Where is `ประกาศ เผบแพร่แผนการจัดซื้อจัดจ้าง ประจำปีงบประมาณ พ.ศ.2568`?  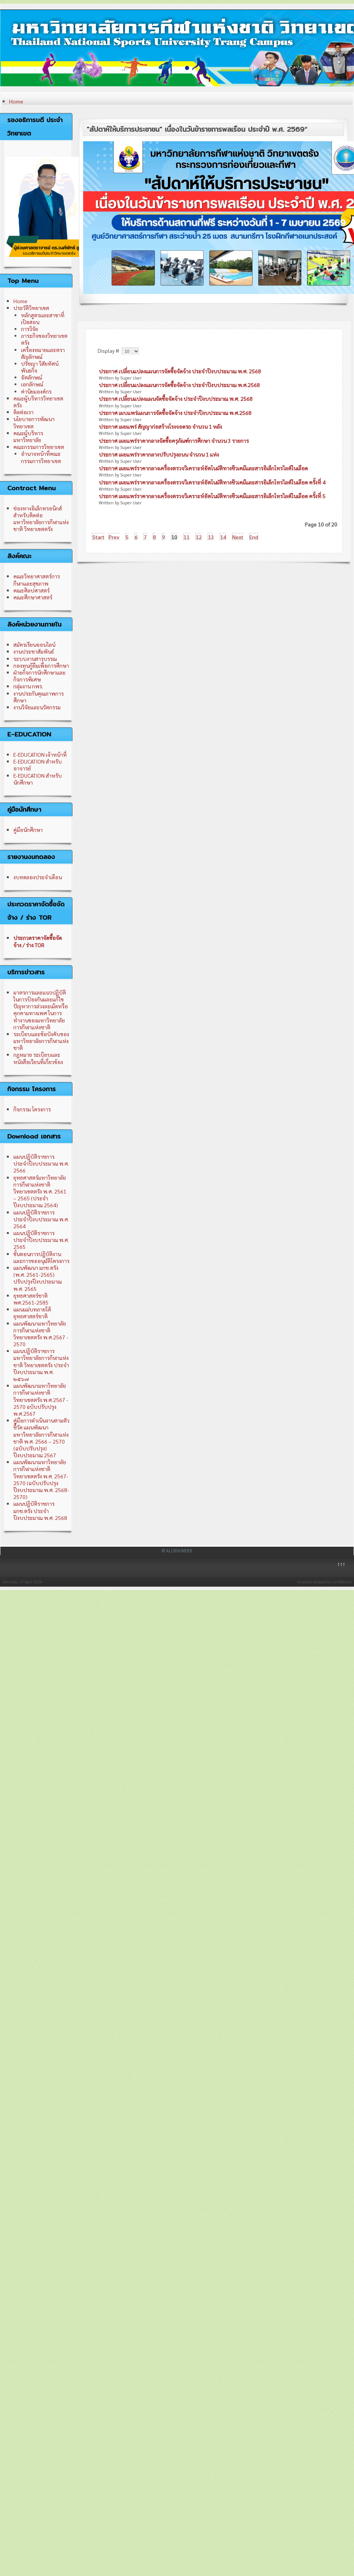
ประกาศ เผบแพร่แผนการจัดซื้อจัดจ้าง ประจำปีงบประมาณ พ.ศ.2568 is located at coordinates (175, 412).